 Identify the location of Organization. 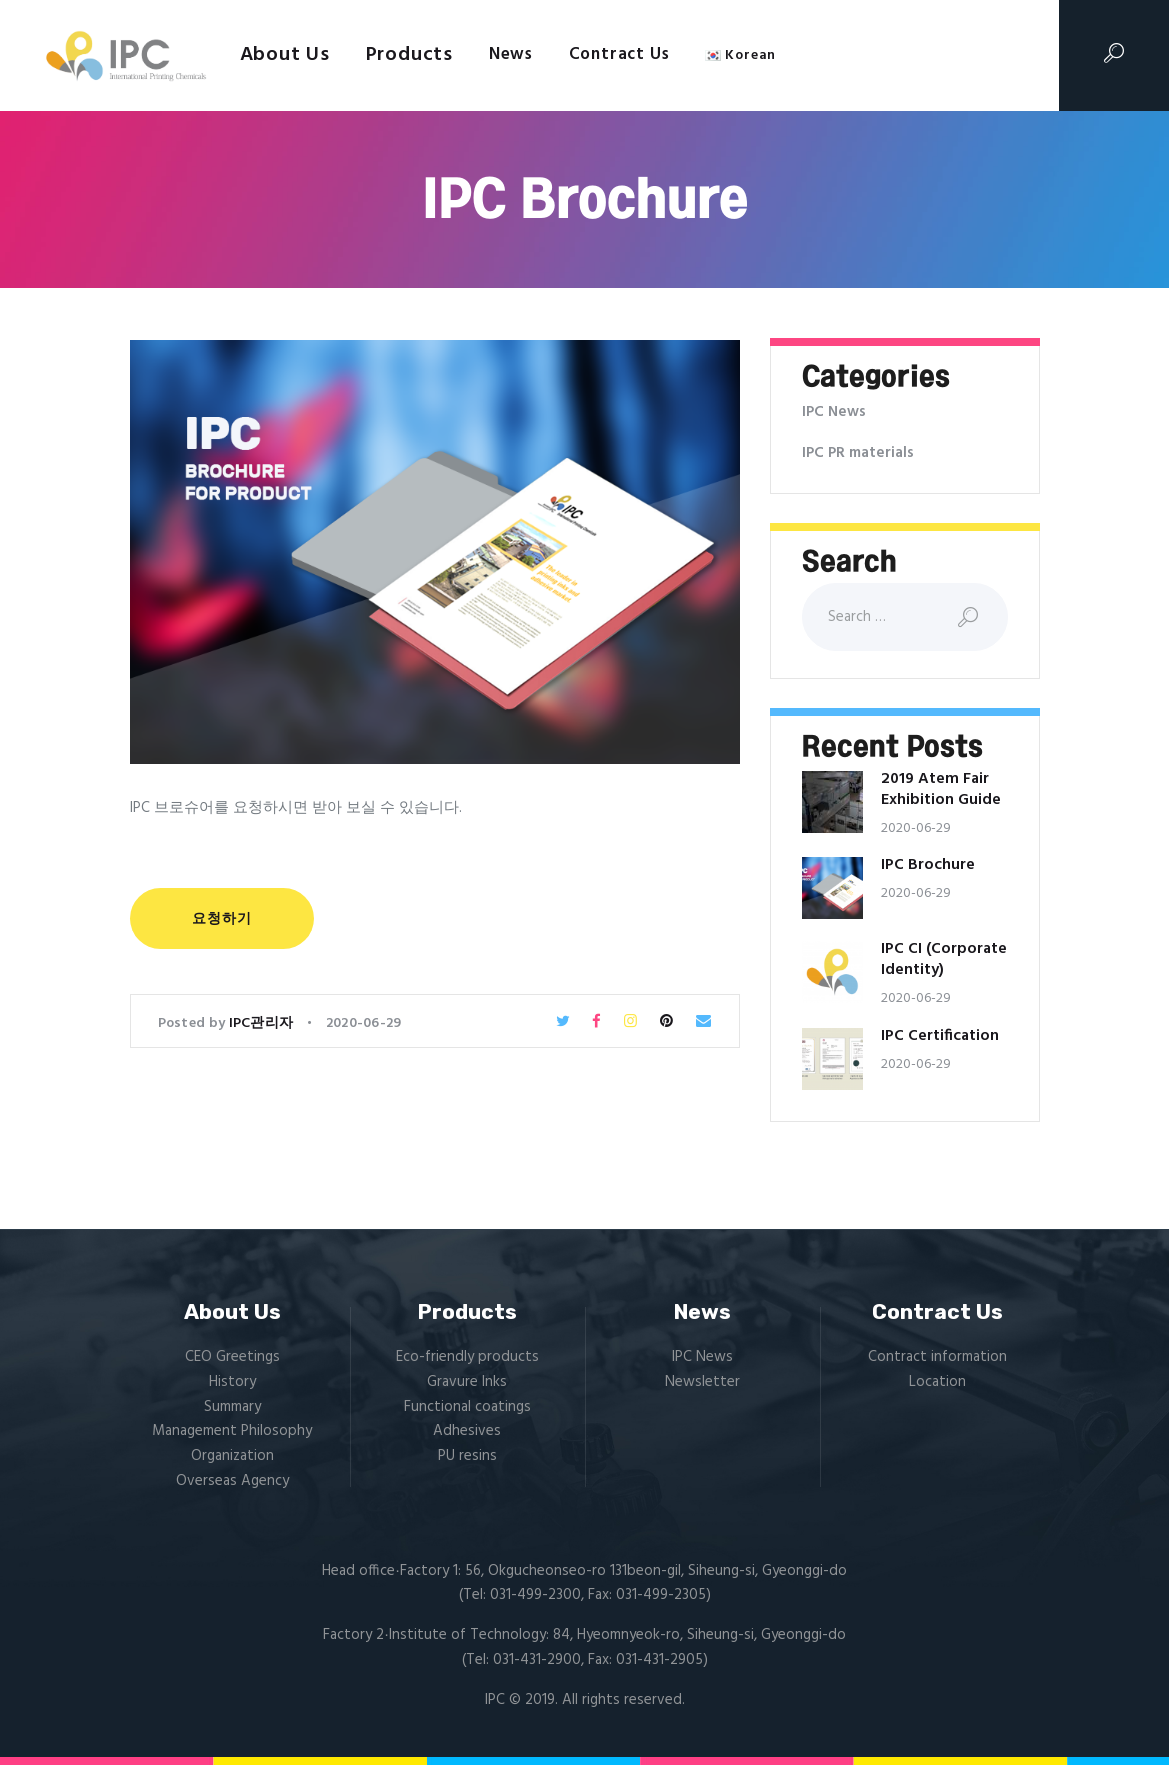
(232, 1456).